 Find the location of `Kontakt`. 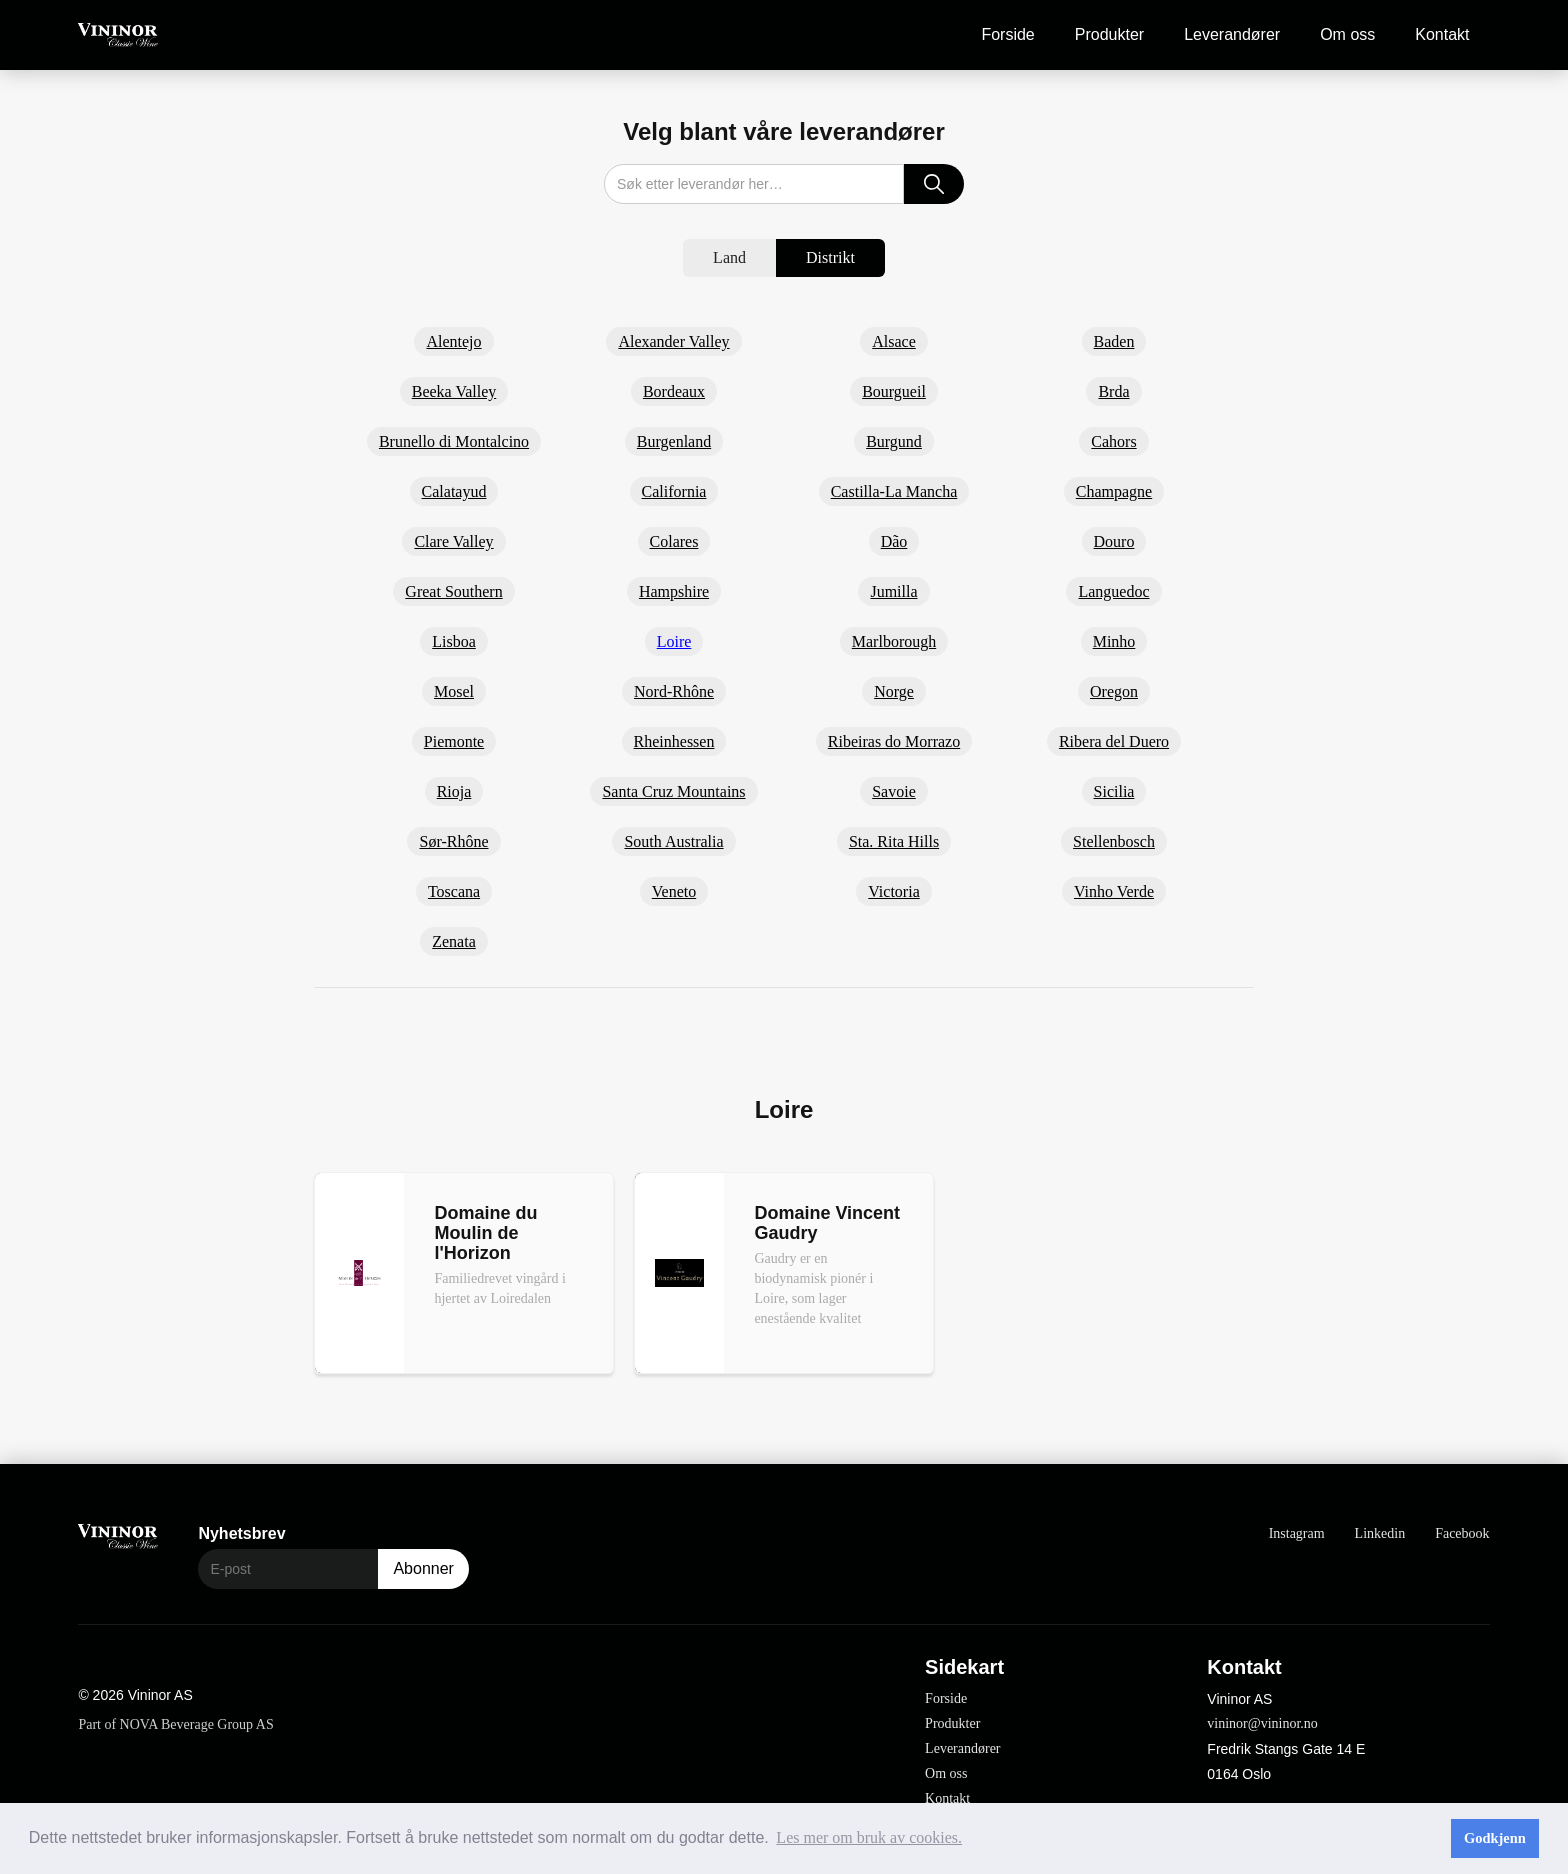

Kontakt is located at coordinates (1442, 34).